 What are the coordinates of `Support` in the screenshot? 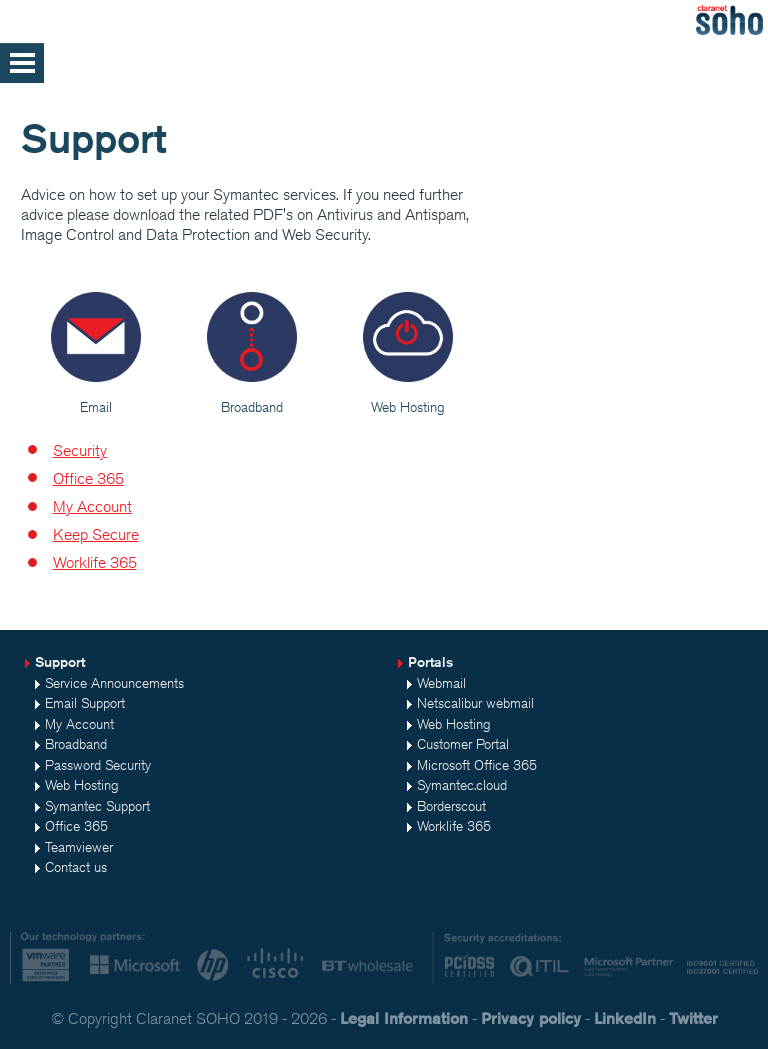 It's located at (60, 662).